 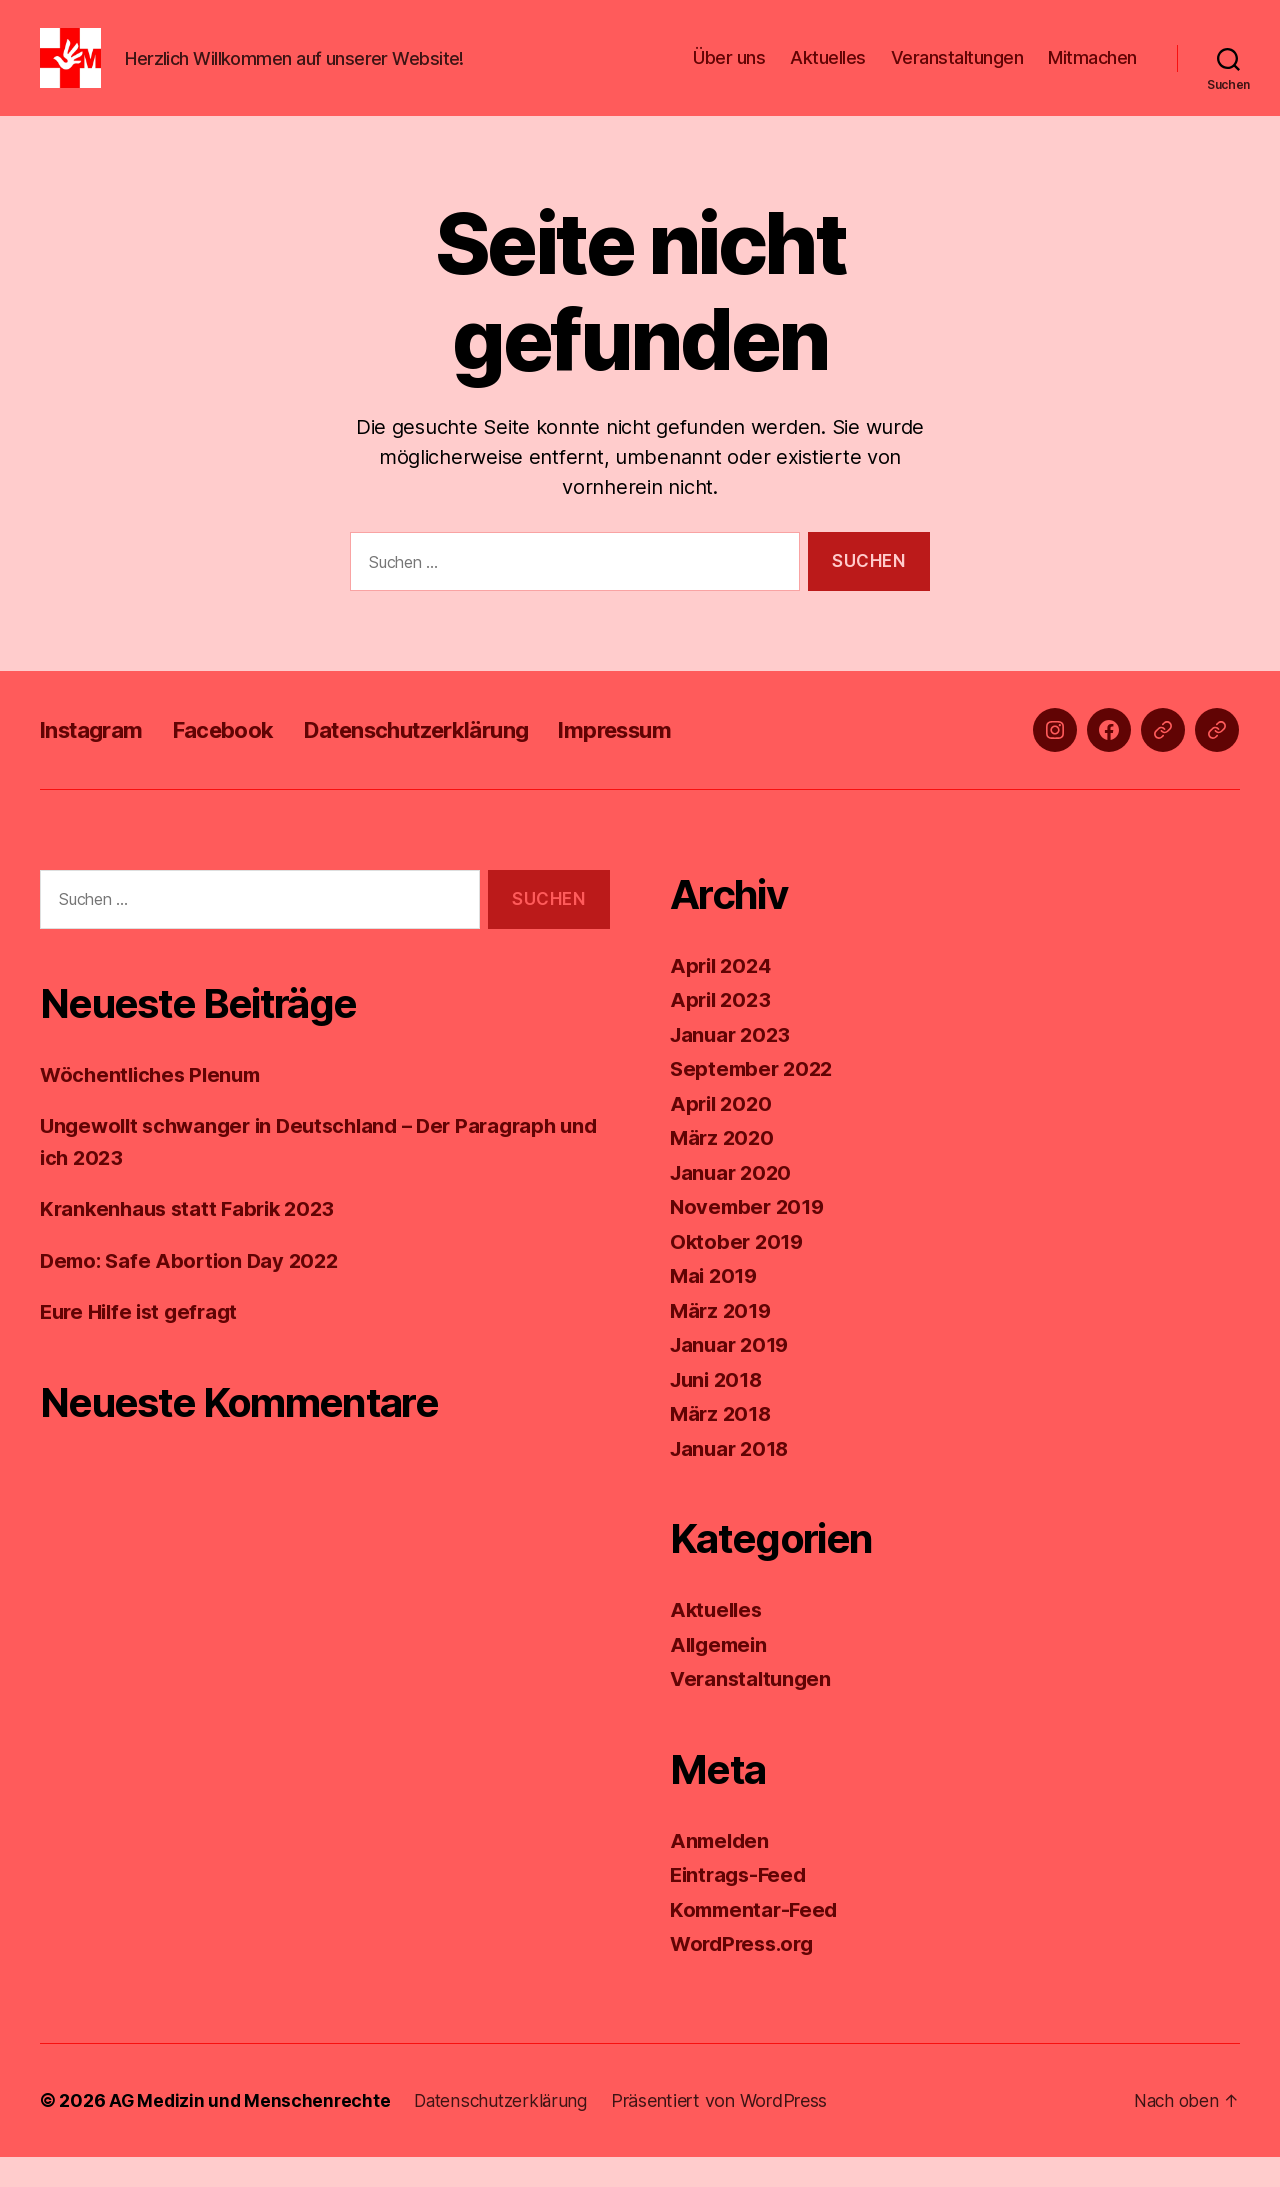 I want to click on Präsentiert von WordPress, so click(x=729, y=2130).